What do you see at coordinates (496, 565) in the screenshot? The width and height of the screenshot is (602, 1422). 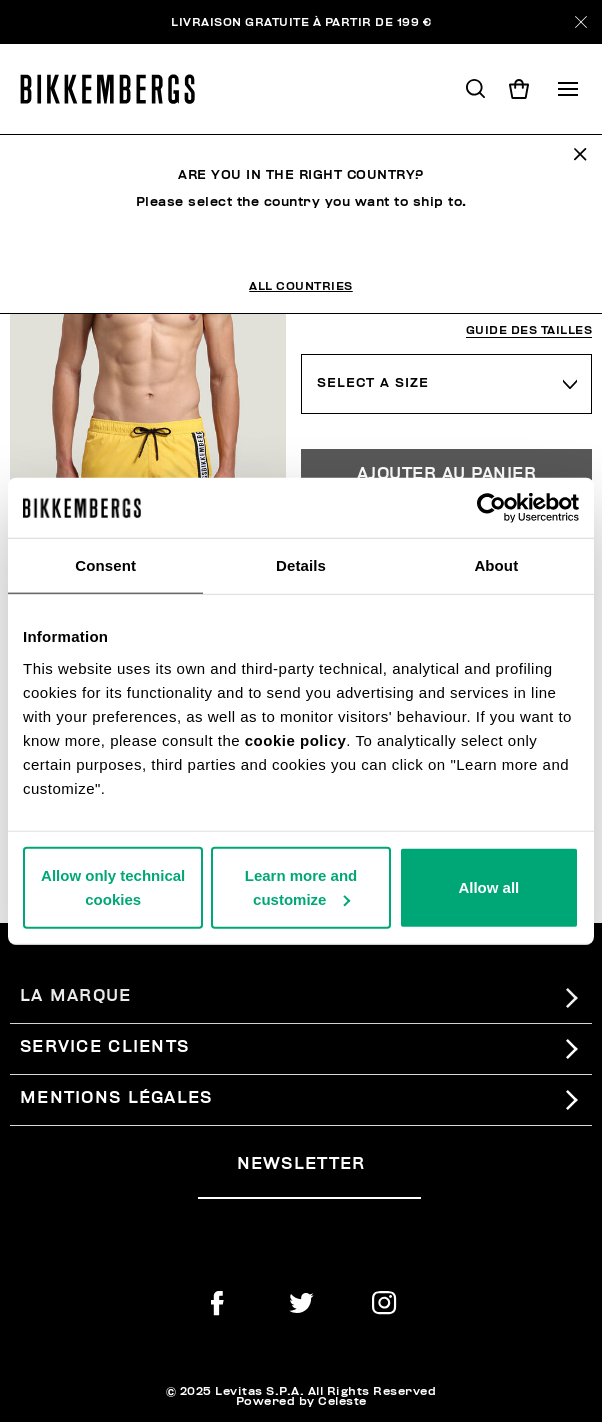 I see `About [tab]` at bounding box center [496, 565].